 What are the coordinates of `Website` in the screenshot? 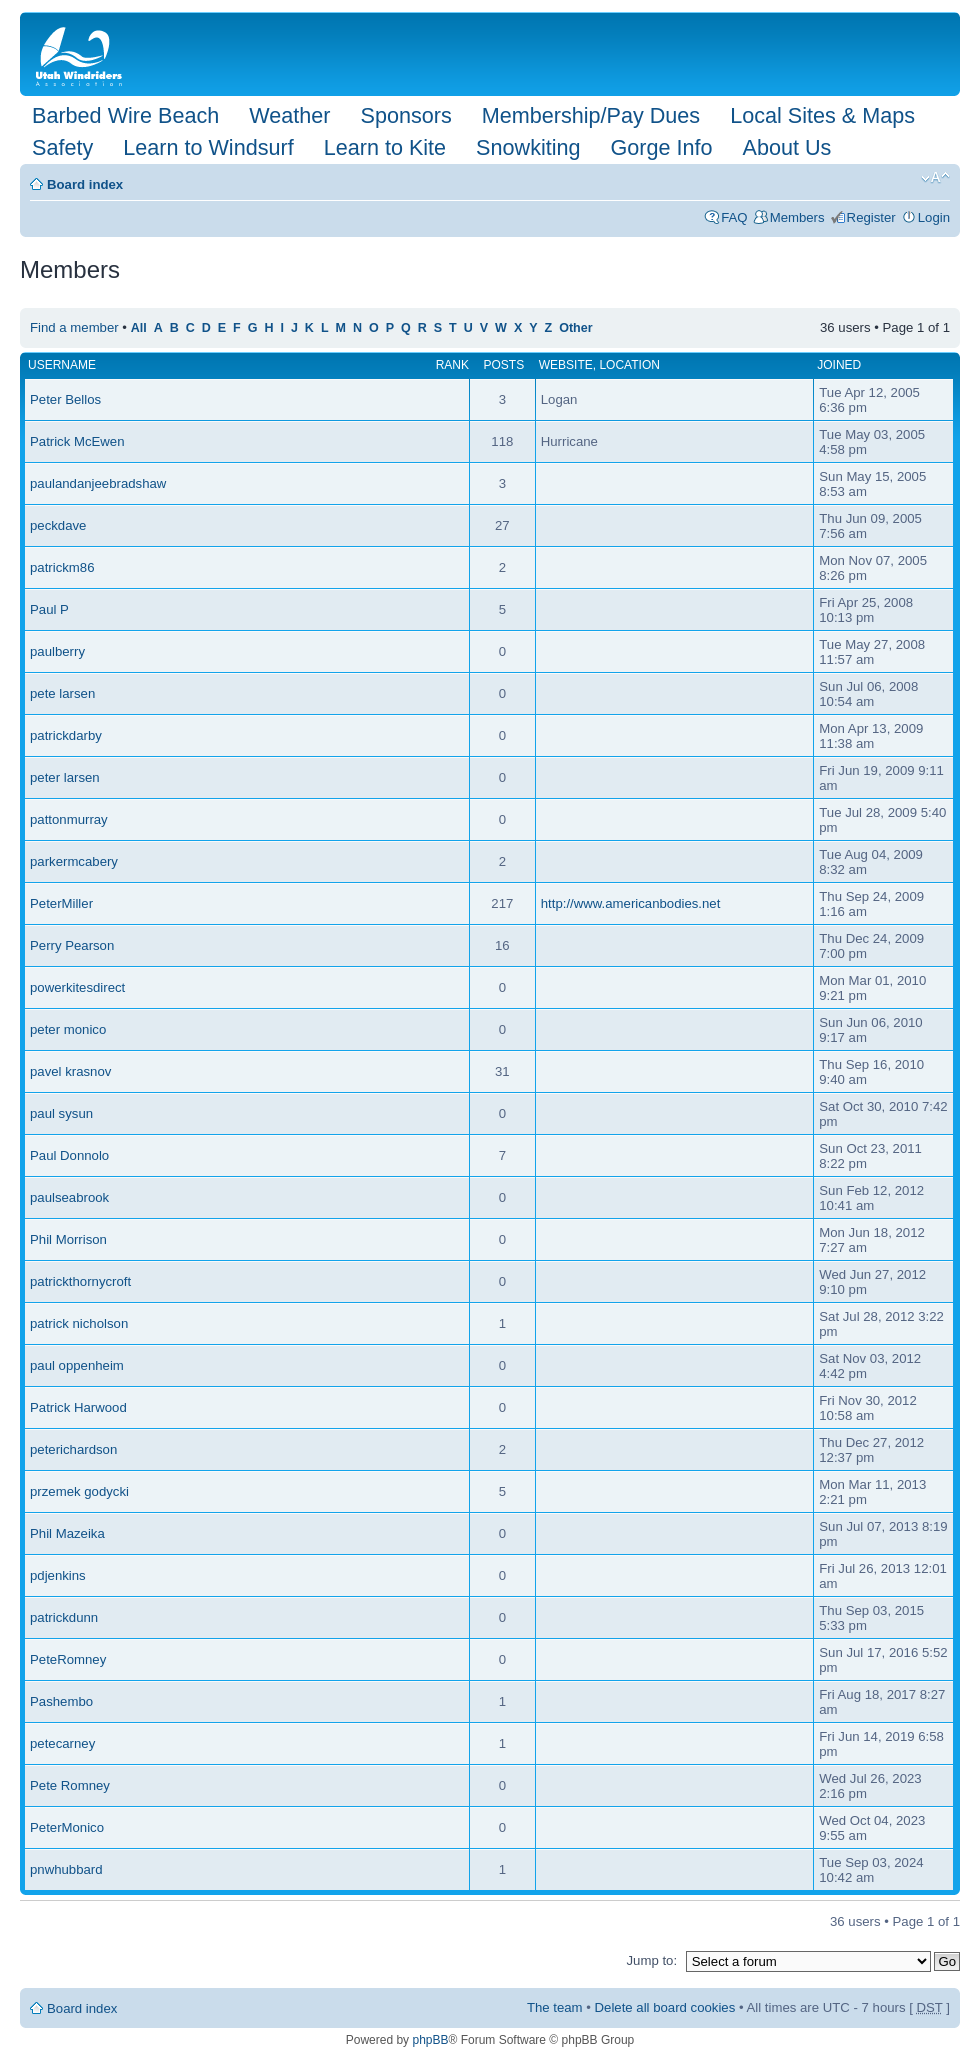 It's located at (566, 365).